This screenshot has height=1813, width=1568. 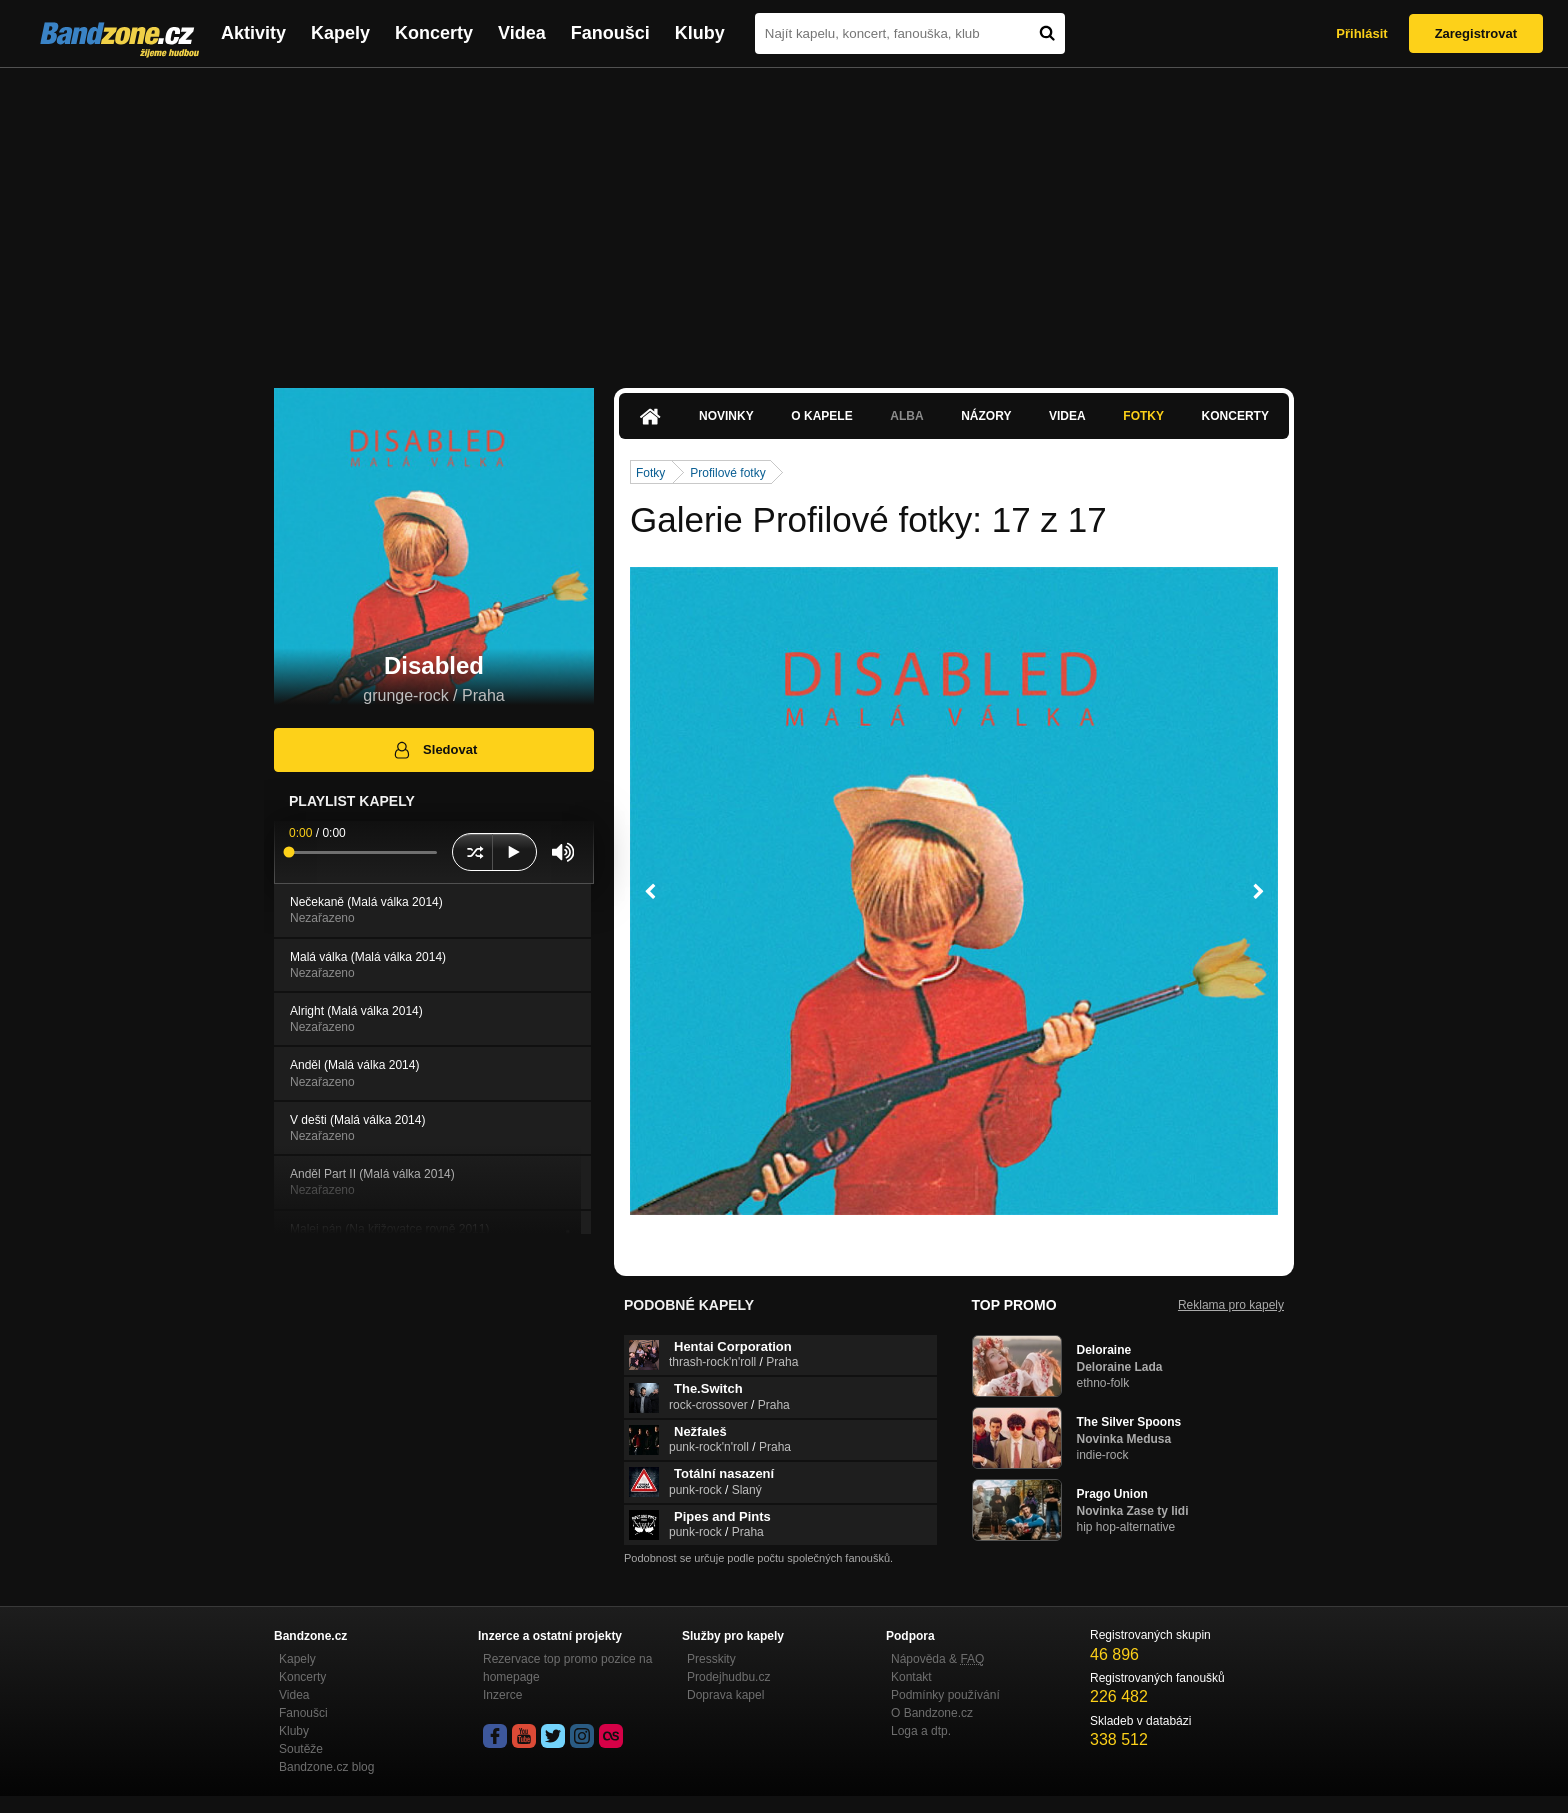 What do you see at coordinates (911, 1677) in the screenshot?
I see `Kontakt` at bounding box center [911, 1677].